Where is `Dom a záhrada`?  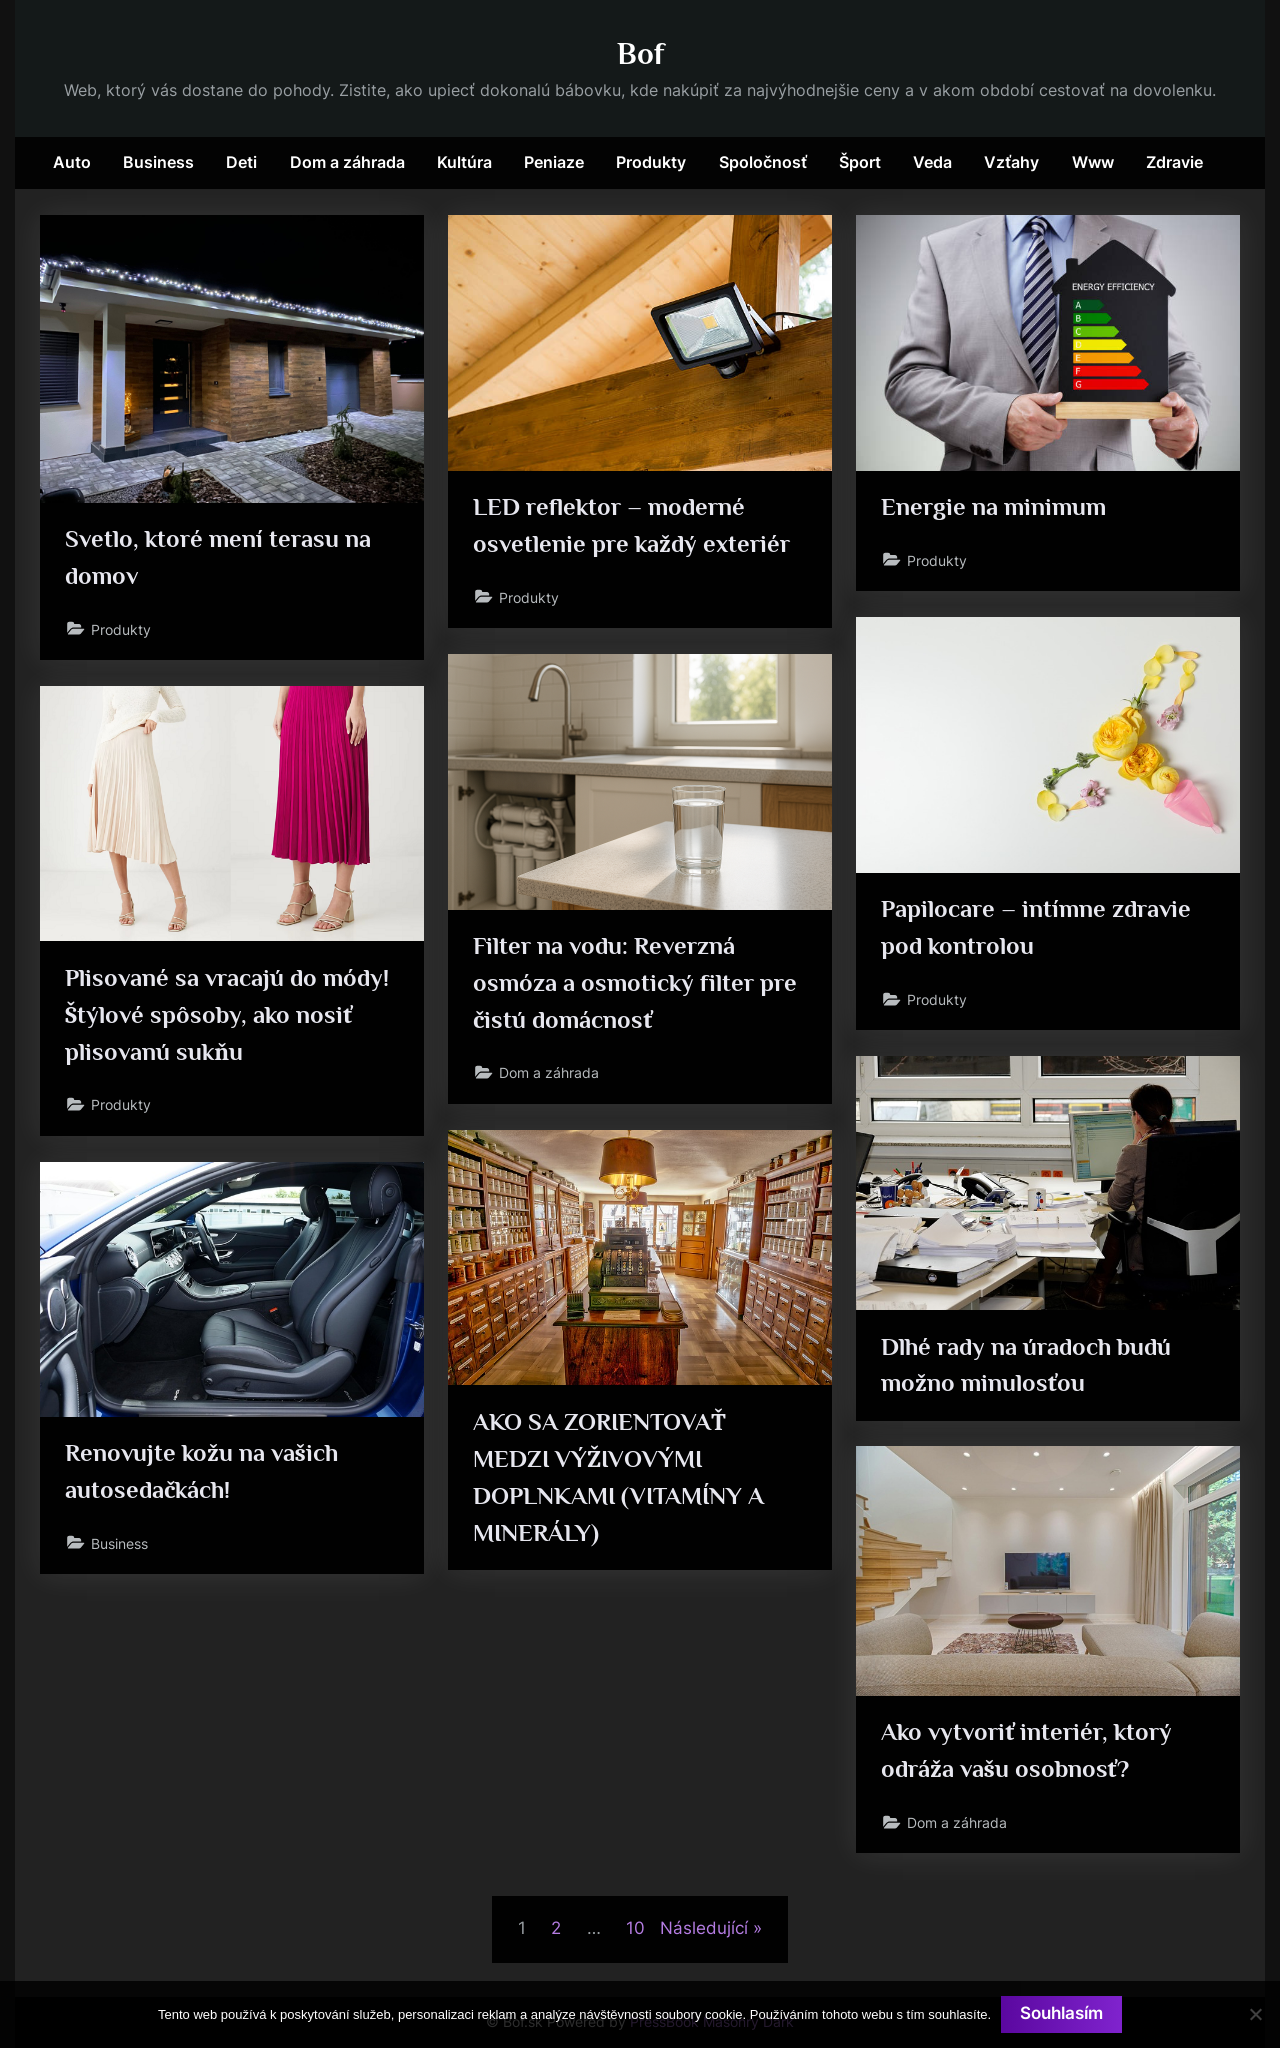 Dom a záhrada is located at coordinates (347, 162).